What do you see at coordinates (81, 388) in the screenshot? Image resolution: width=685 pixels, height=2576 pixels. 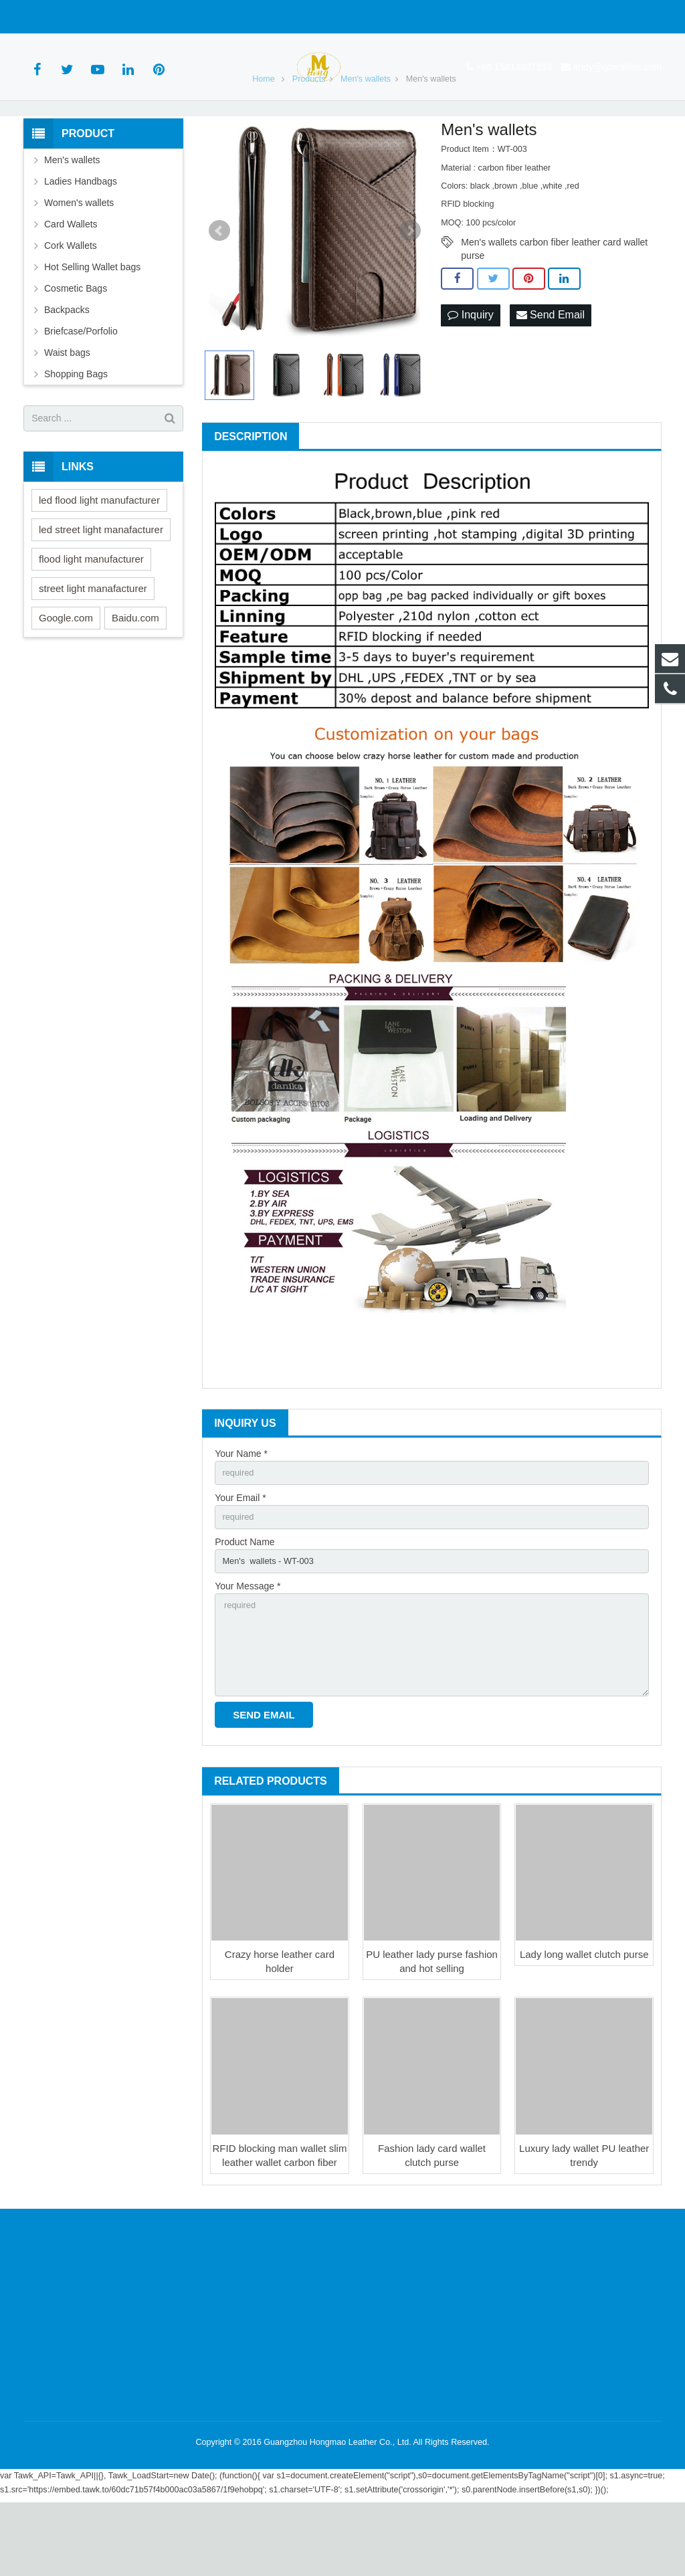 I see `Briefcase/Porfolio` at bounding box center [81, 388].